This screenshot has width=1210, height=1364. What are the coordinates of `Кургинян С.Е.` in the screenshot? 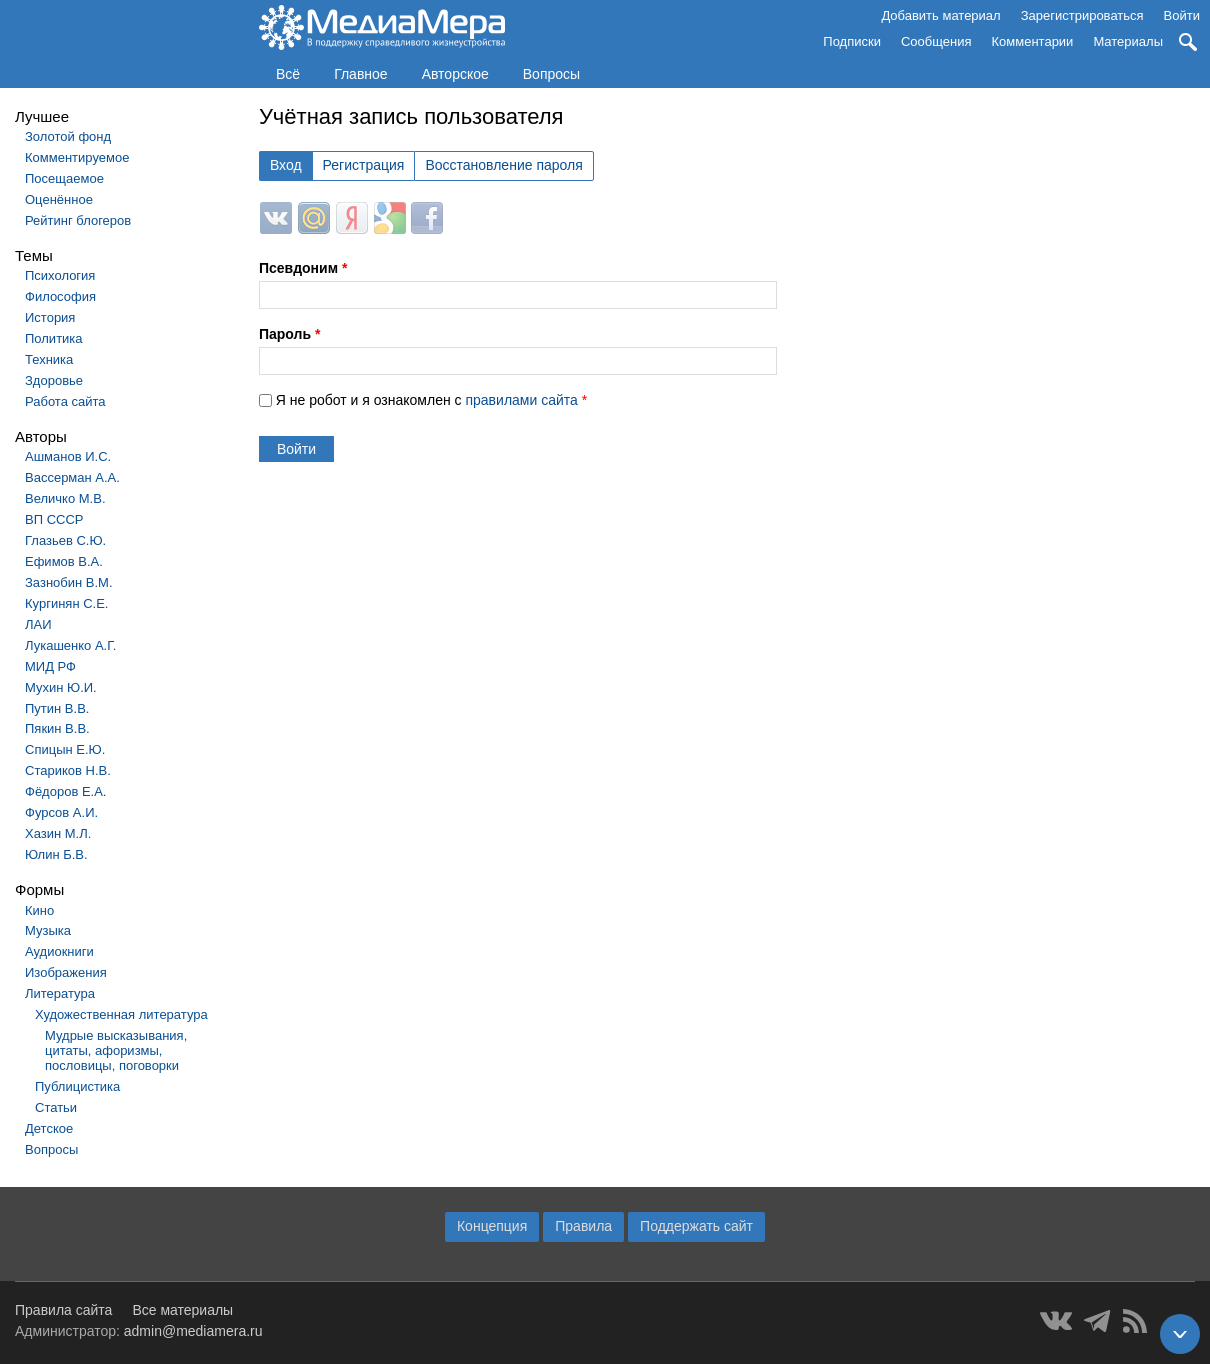 It's located at (66, 603).